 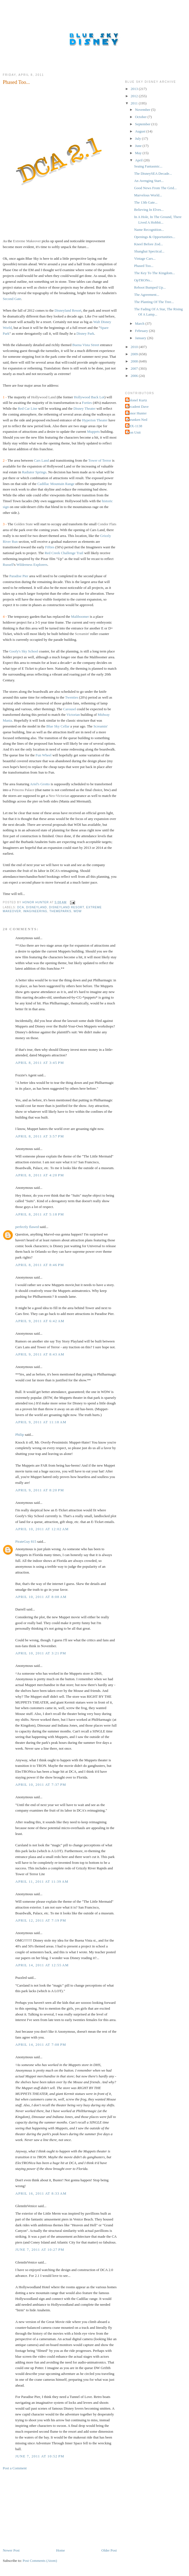 I want to click on April 16, 2011 at 8:33 AM, so click(x=40, y=2193).